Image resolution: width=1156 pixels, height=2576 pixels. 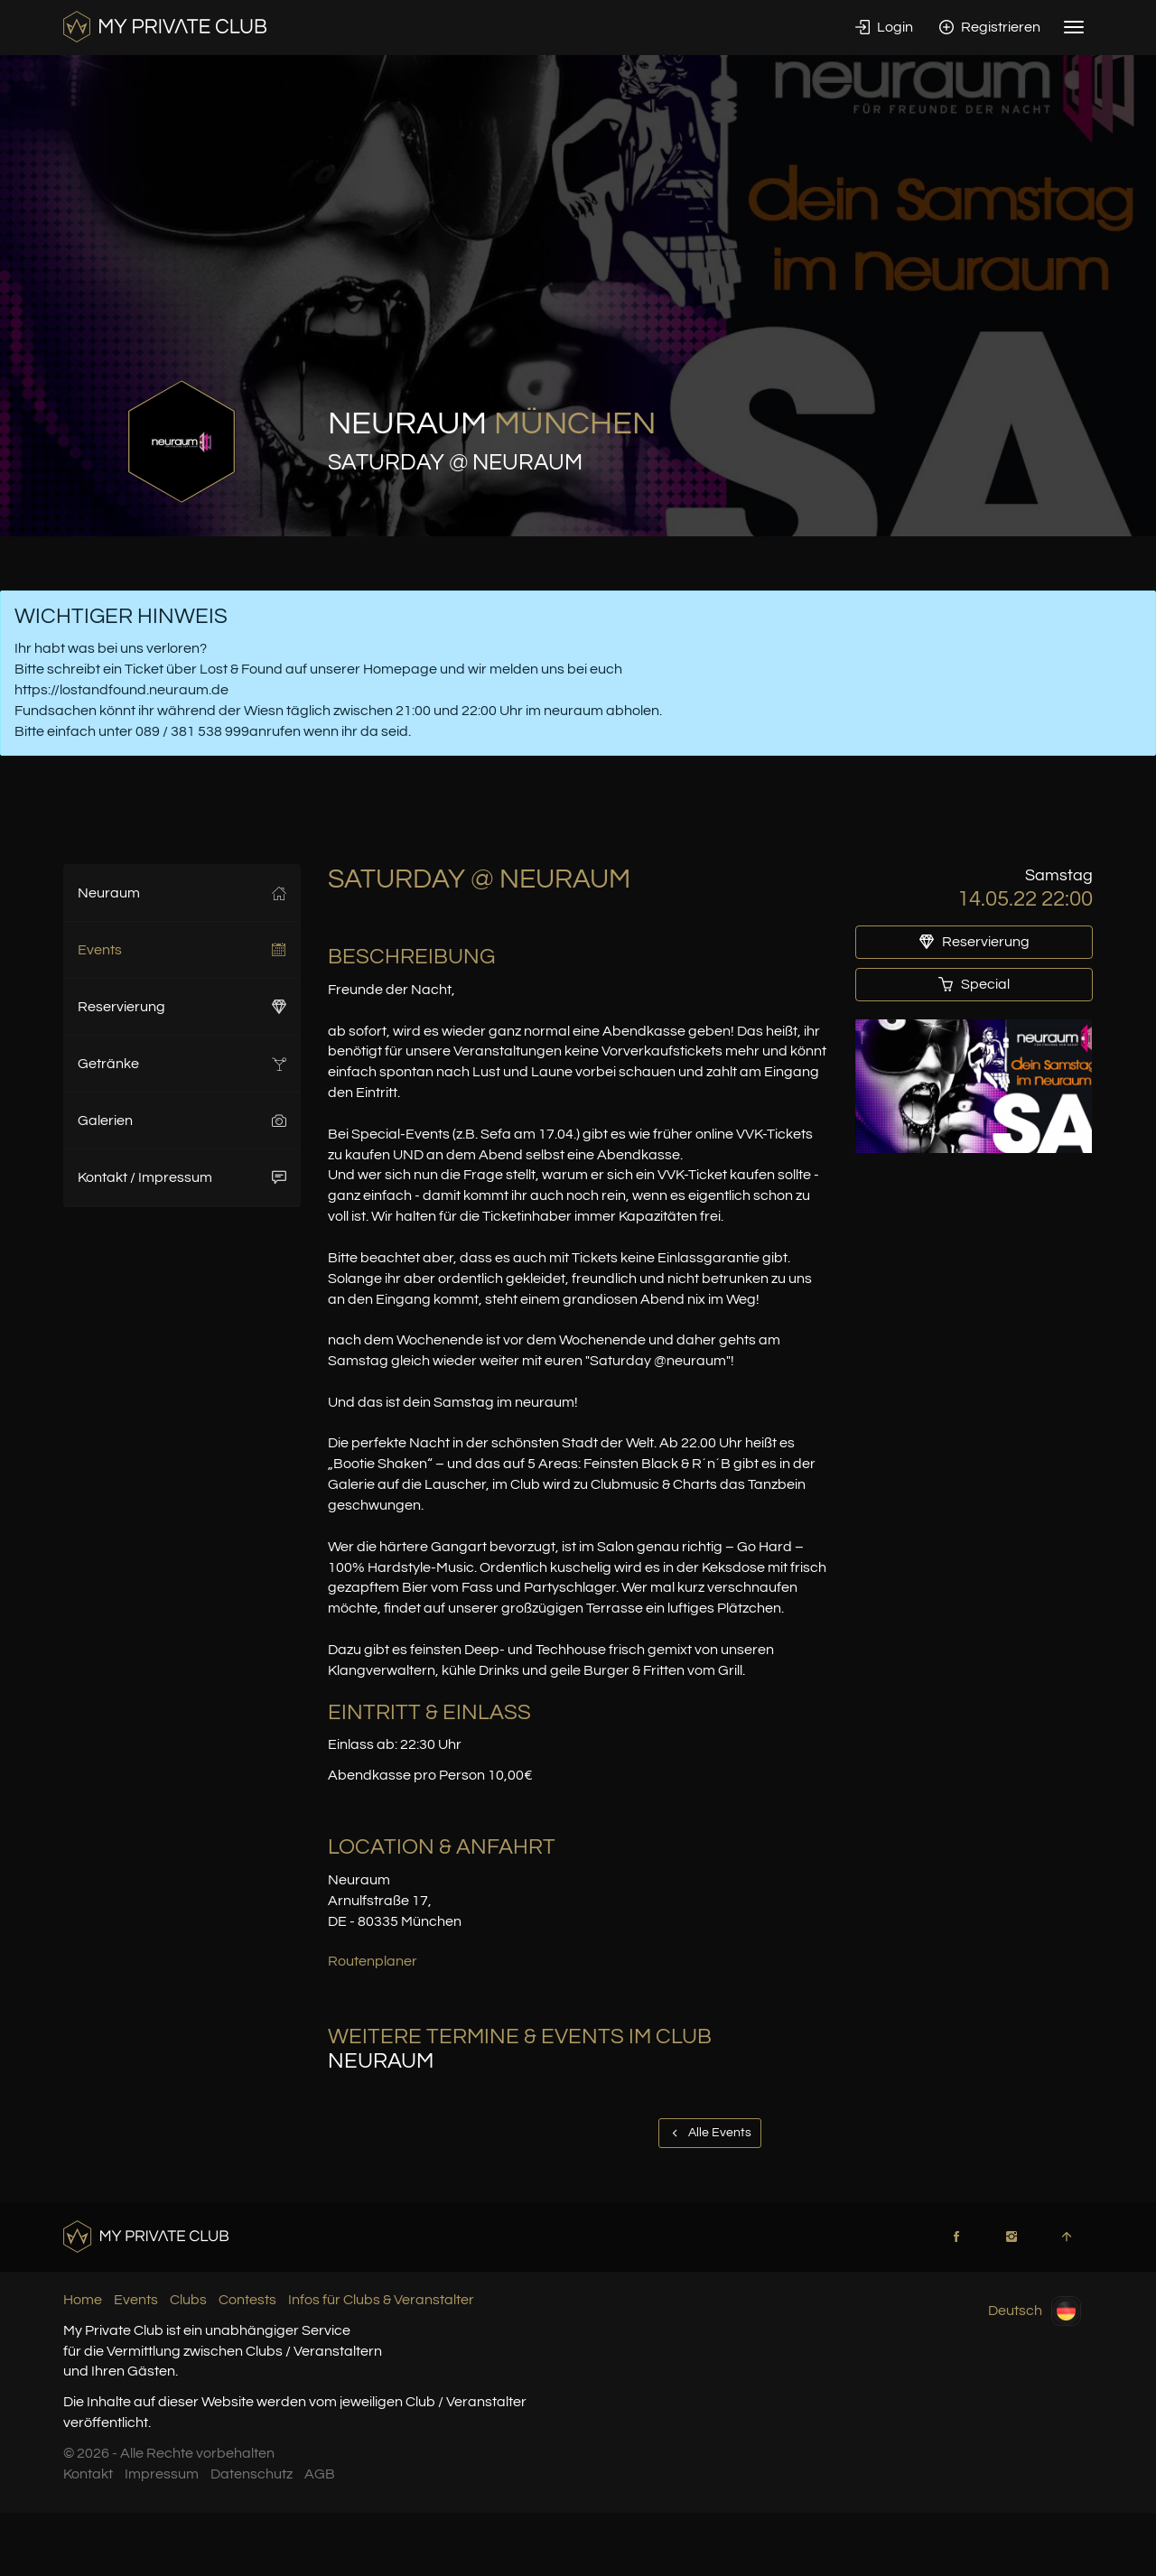 I want to click on Impressum, so click(x=162, y=2474).